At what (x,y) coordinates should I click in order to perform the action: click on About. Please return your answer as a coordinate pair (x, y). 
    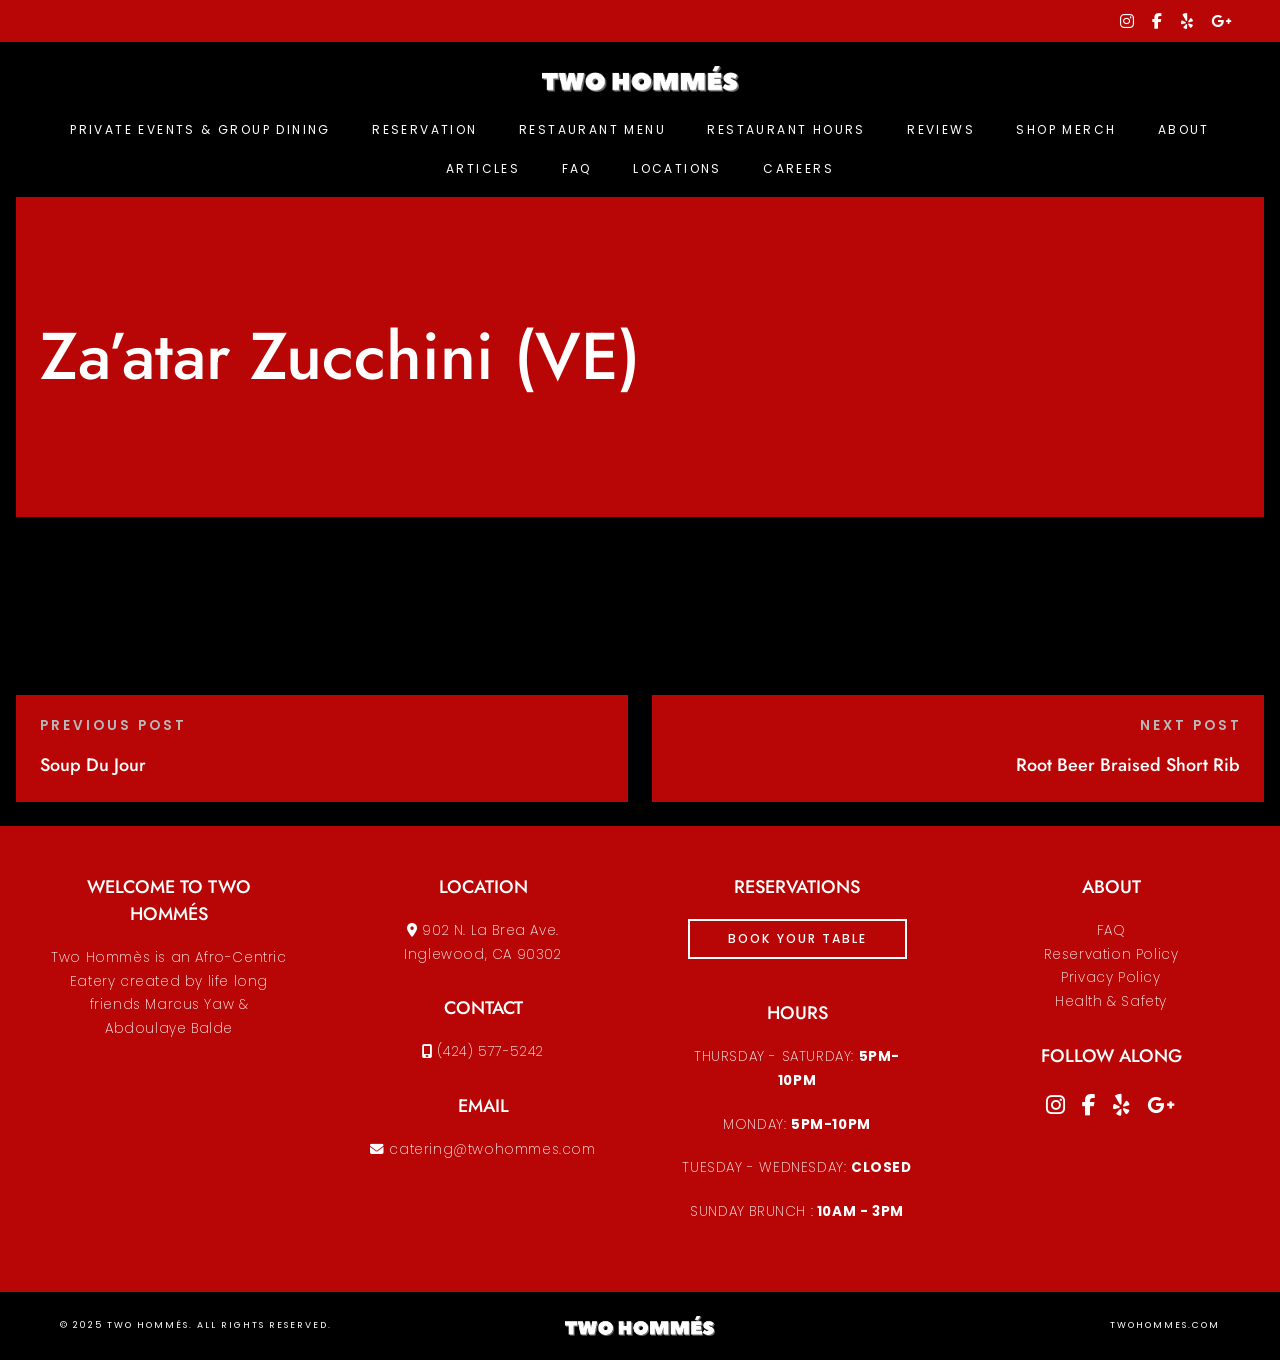
    Looking at the image, I should click on (1184, 129).